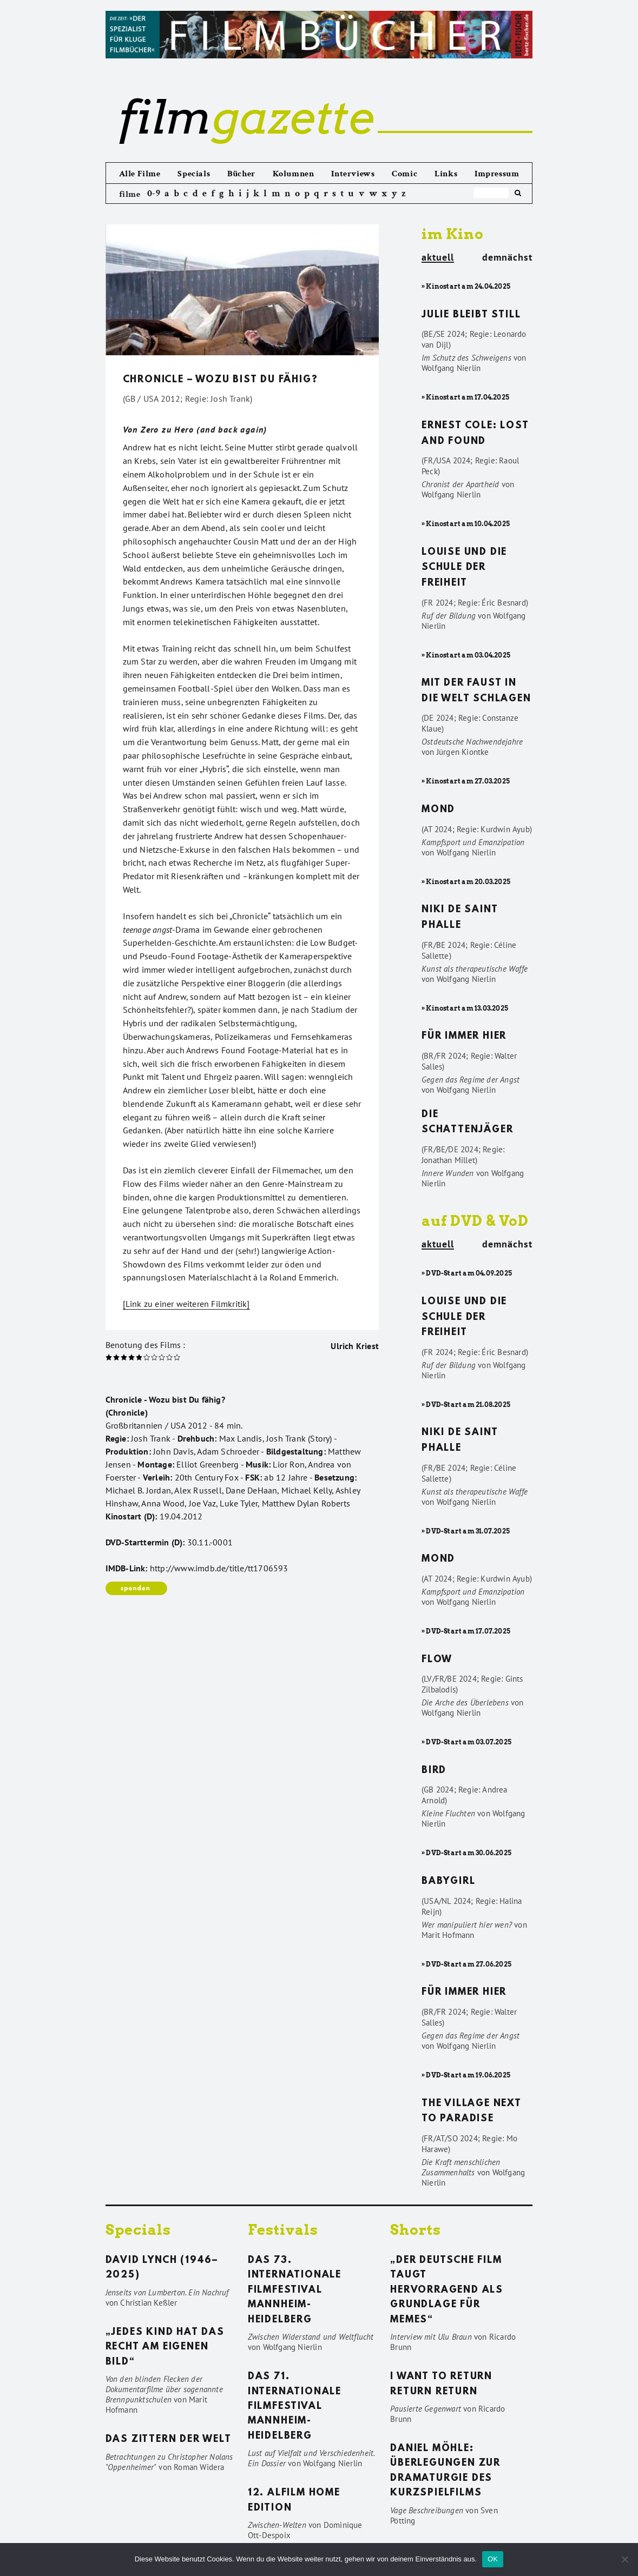 The width and height of the screenshot is (638, 2576). What do you see at coordinates (507, 257) in the screenshot?
I see `demnächst` at bounding box center [507, 257].